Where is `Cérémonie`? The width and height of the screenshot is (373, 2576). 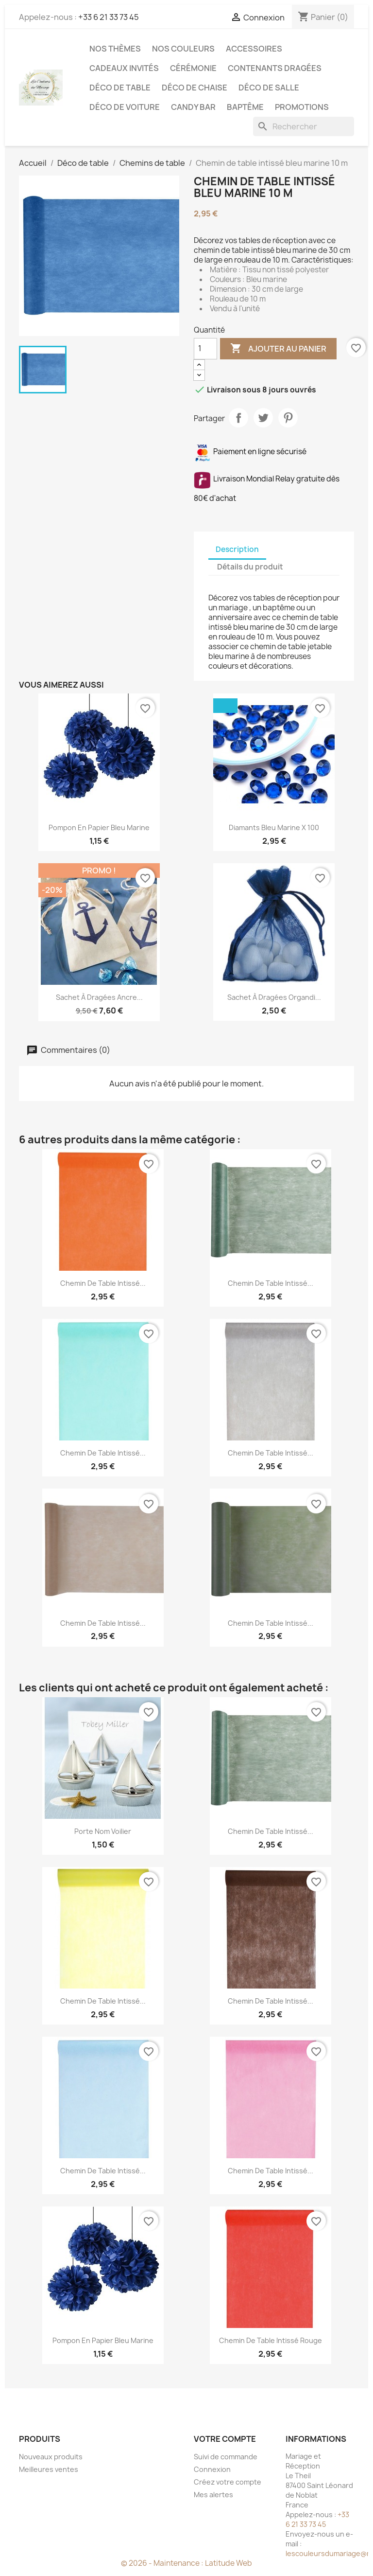 Cérémonie is located at coordinates (193, 68).